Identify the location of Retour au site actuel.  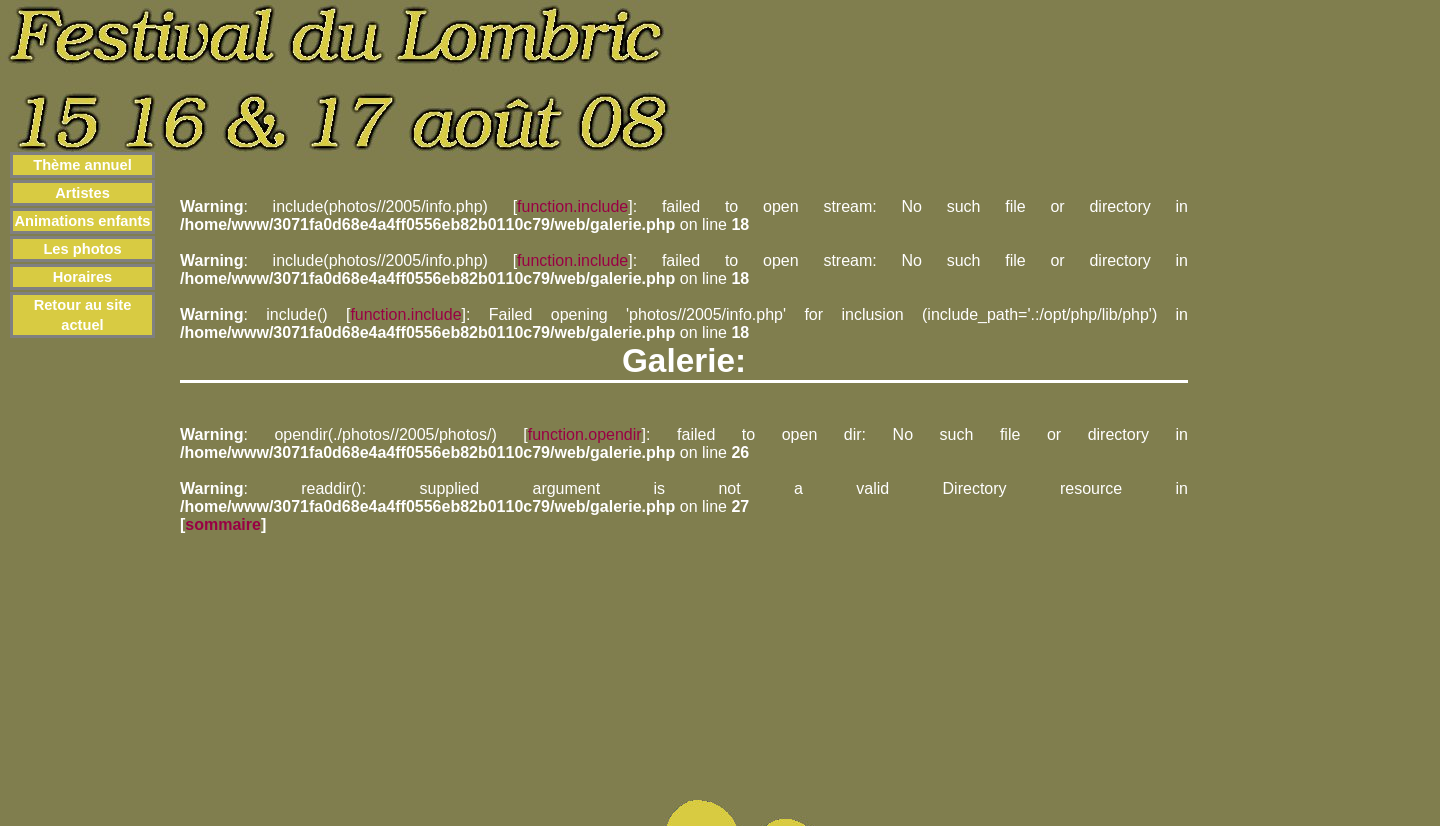
(83, 315).